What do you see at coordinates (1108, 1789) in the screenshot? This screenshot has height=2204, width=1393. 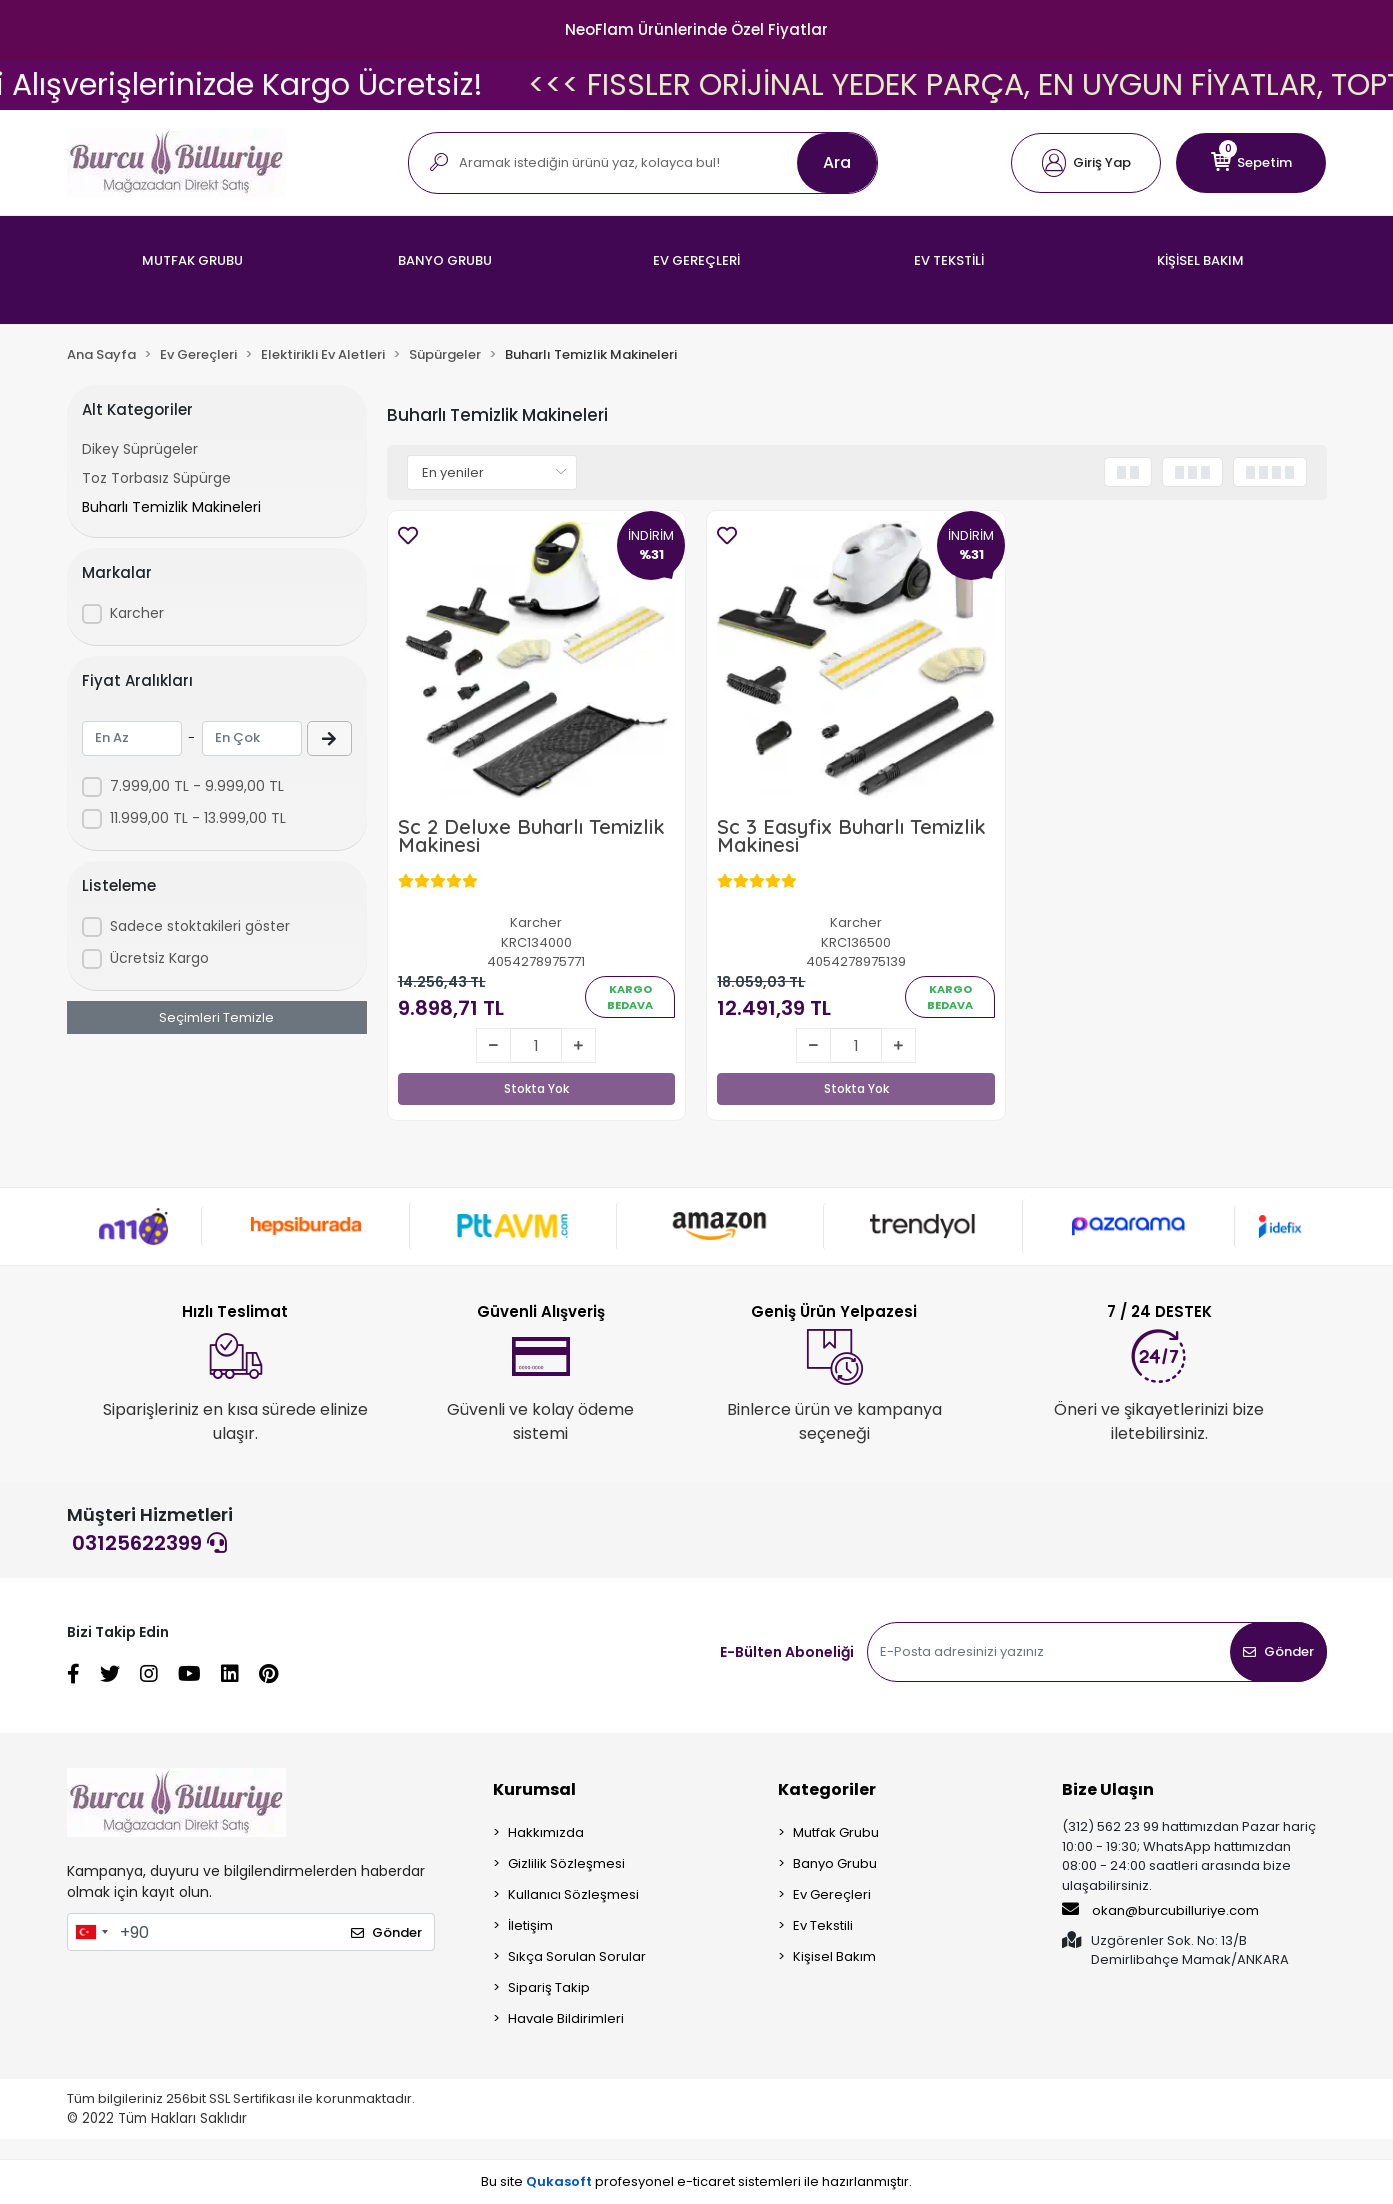 I see `Bize Ulaşın` at bounding box center [1108, 1789].